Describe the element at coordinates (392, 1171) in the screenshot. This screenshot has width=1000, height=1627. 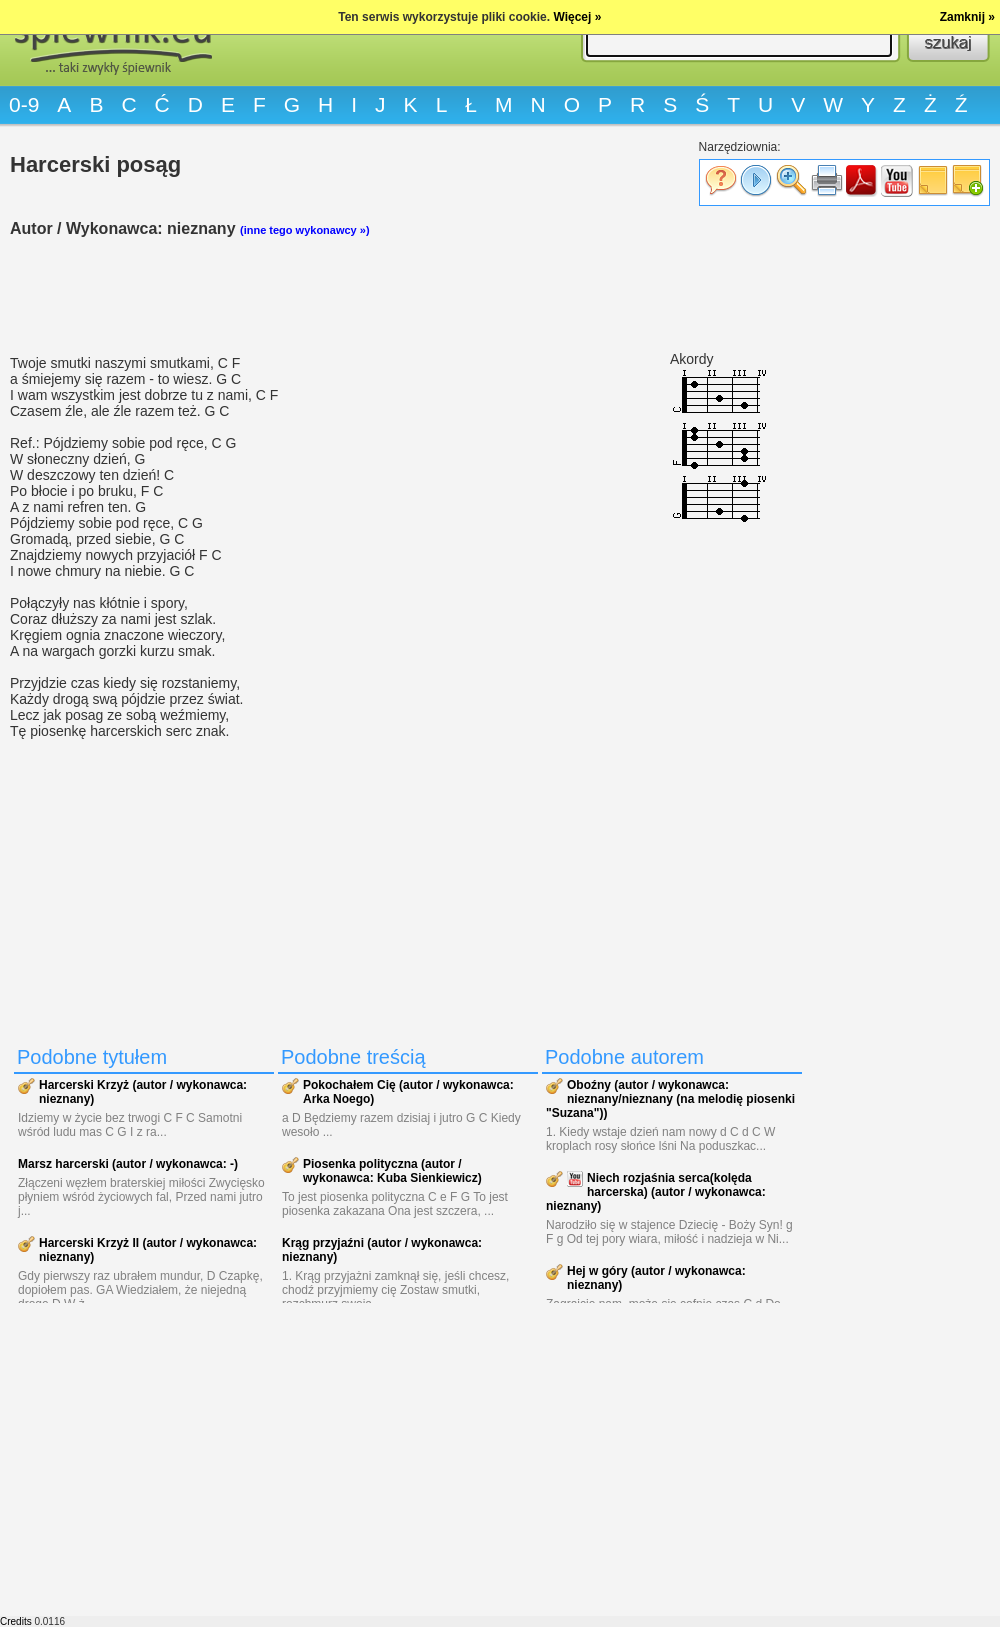
I see `Piosenka polityczna (autor / wykonawca: Kuba Sienkiewicz)` at that location.